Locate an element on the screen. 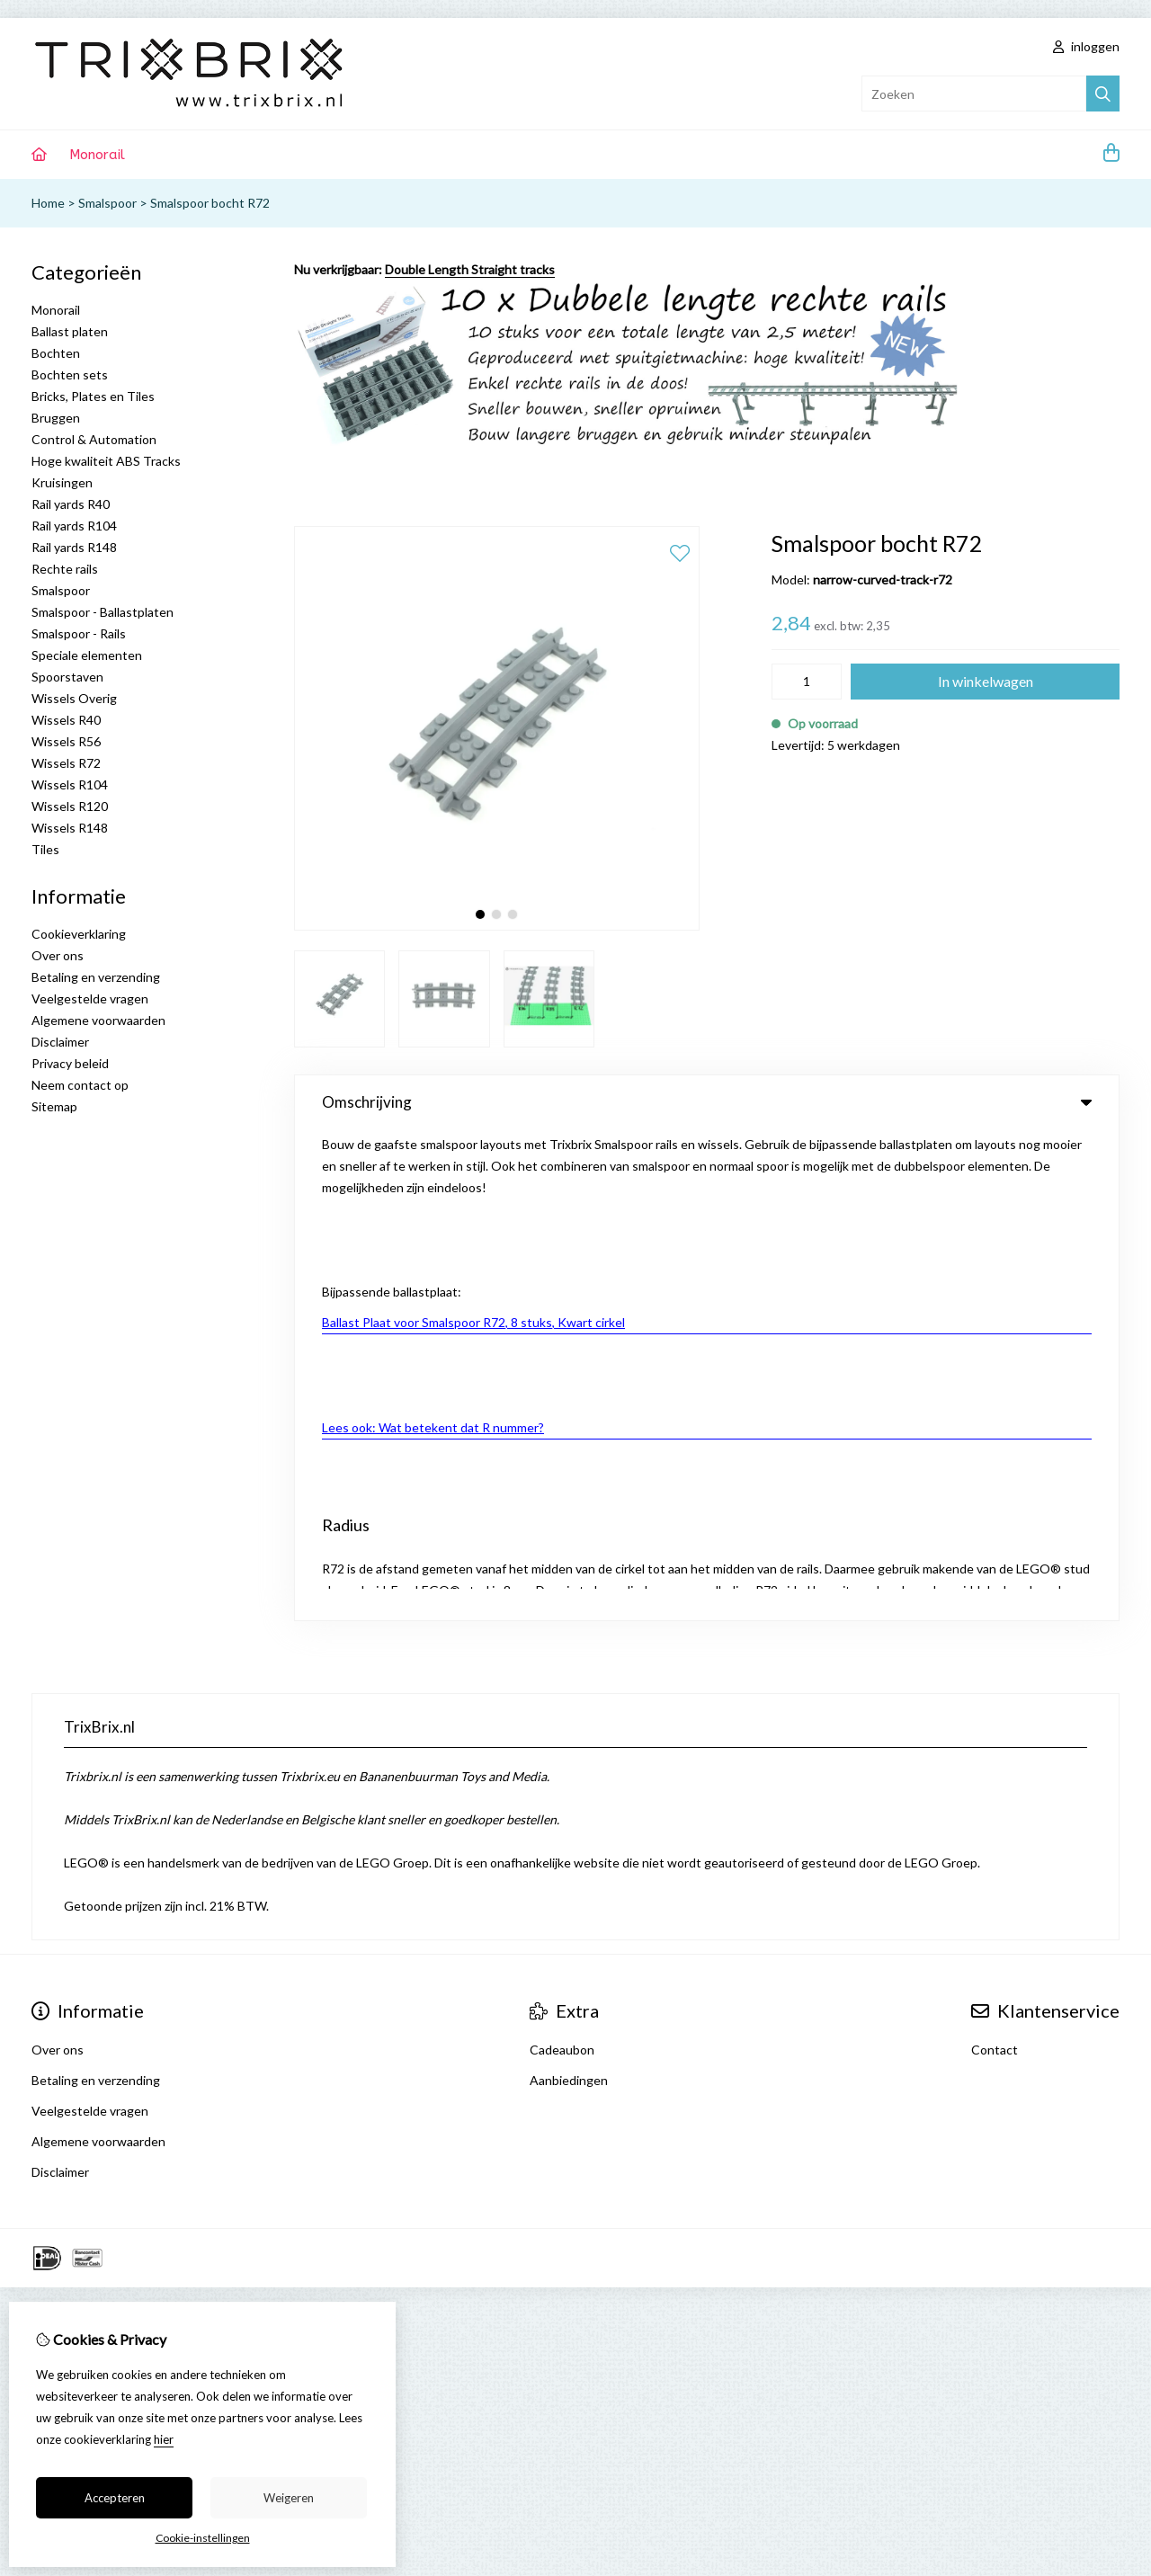 The image size is (1151, 2576). Neem contact op is located at coordinates (80, 1084).